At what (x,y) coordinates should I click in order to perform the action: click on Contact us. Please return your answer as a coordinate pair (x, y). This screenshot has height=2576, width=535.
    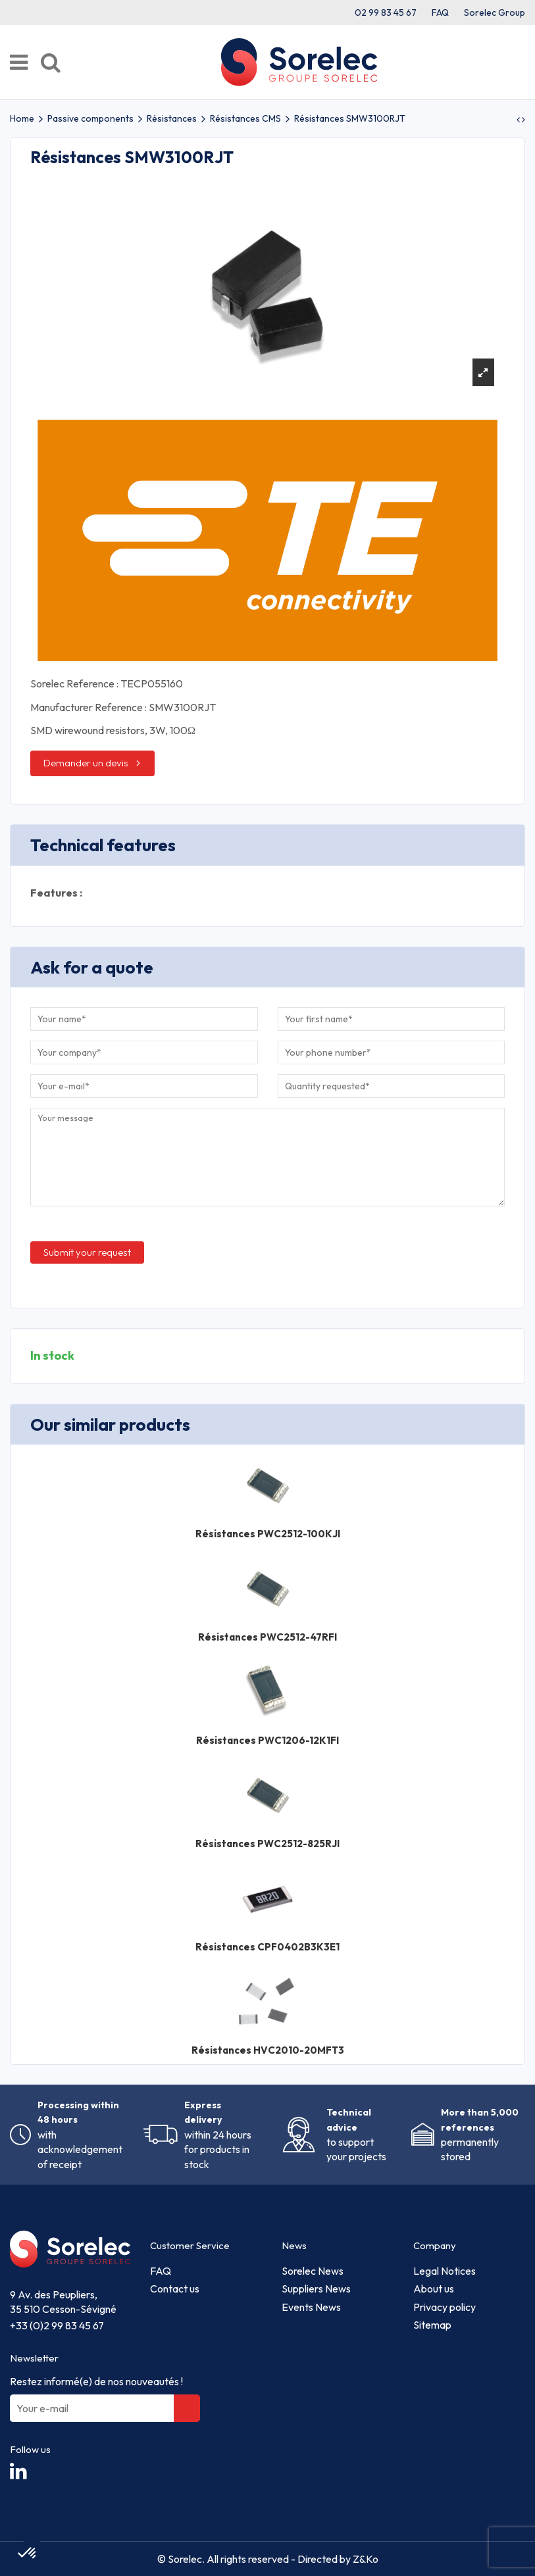
    Looking at the image, I should click on (174, 2288).